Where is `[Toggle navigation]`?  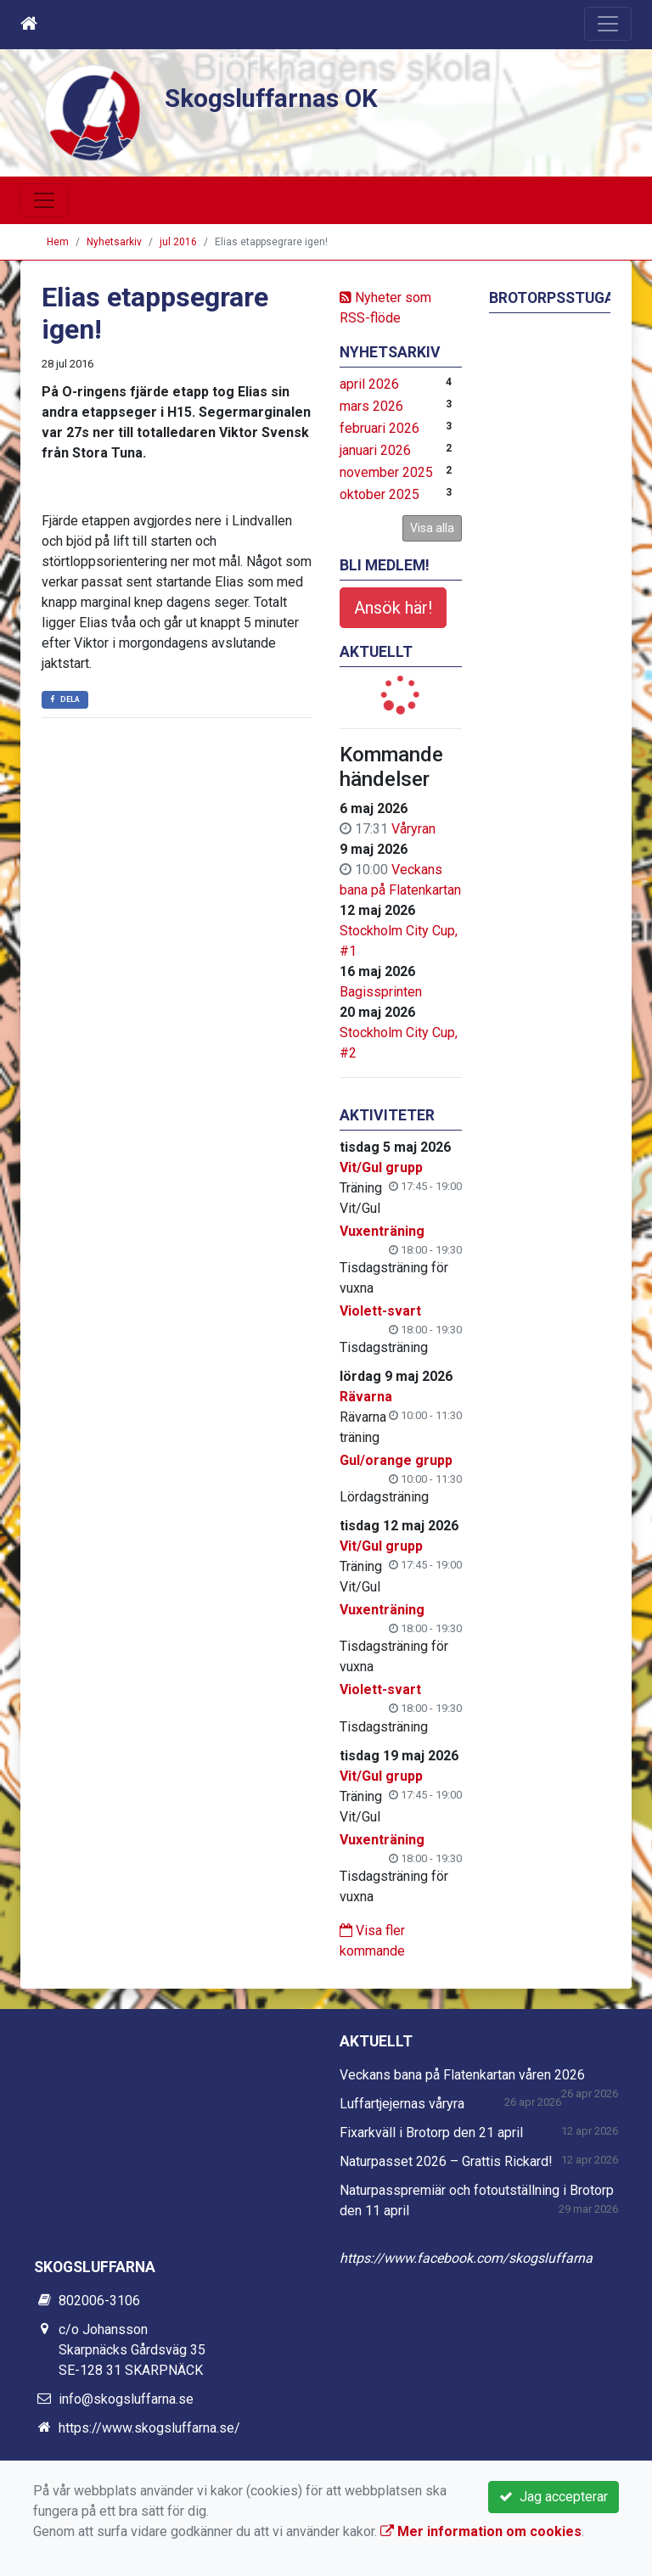 [Toggle navigation] is located at coordinates (608, 24).